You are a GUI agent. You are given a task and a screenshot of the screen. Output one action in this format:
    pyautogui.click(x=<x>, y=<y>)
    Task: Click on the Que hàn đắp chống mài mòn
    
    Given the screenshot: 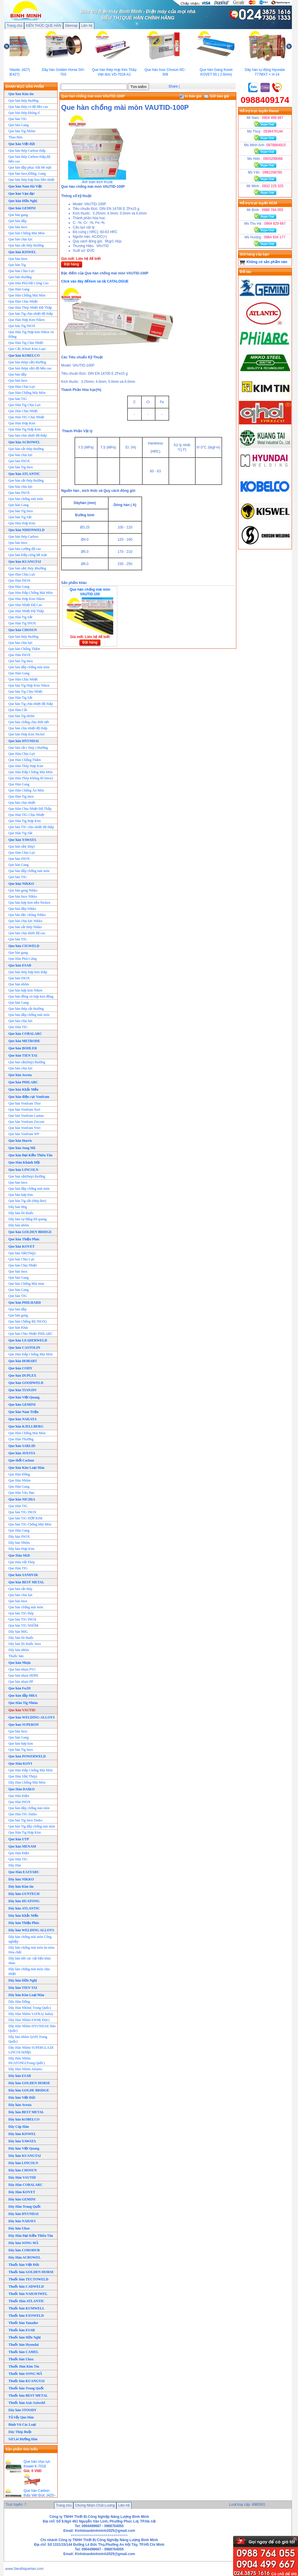 What is the action you would take?
    pyautogui.click(x=28, y=667)
    